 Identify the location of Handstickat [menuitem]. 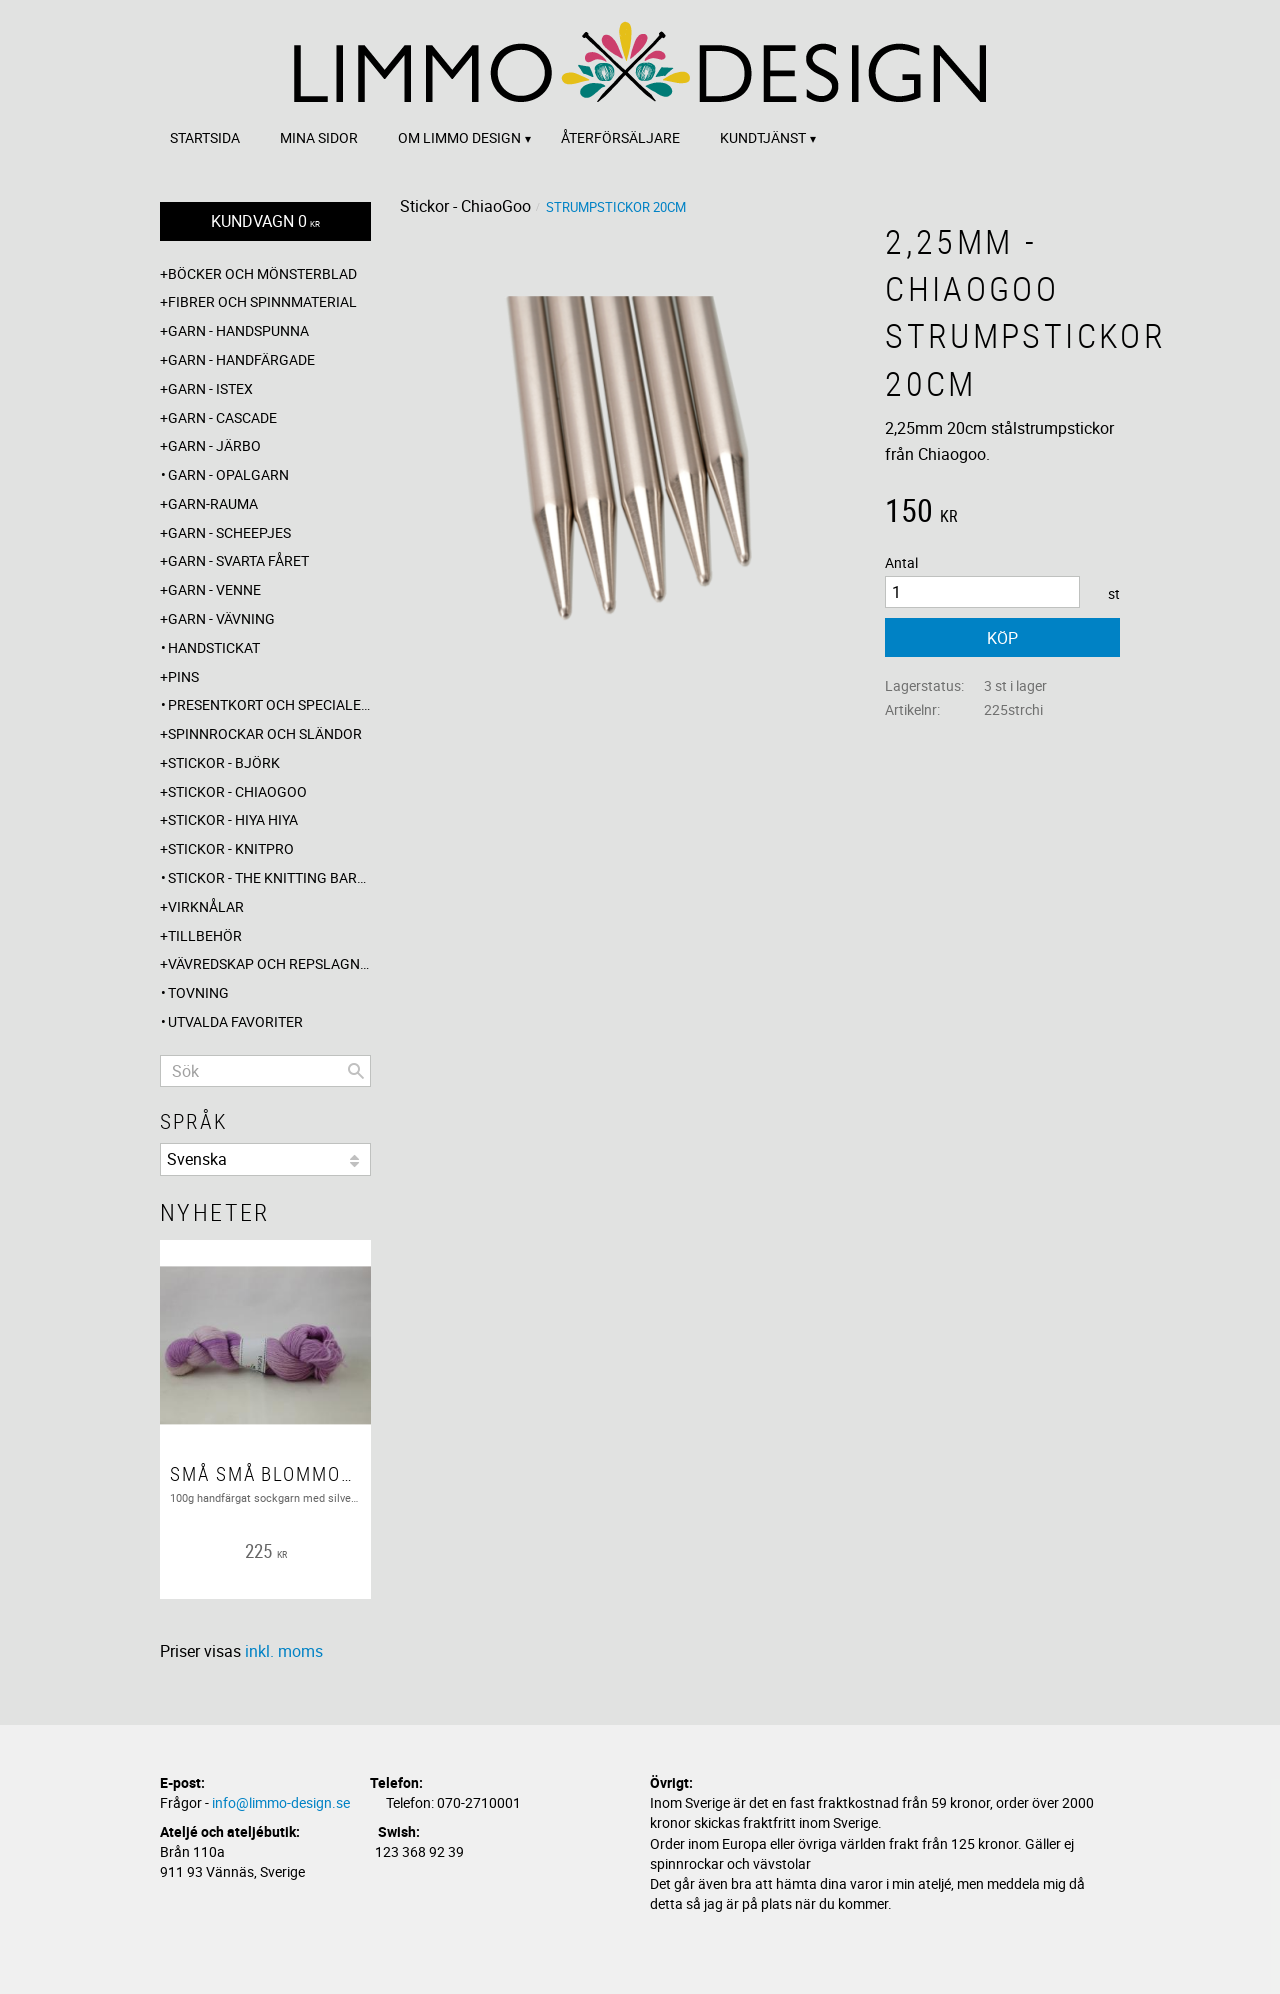
(214, 647).